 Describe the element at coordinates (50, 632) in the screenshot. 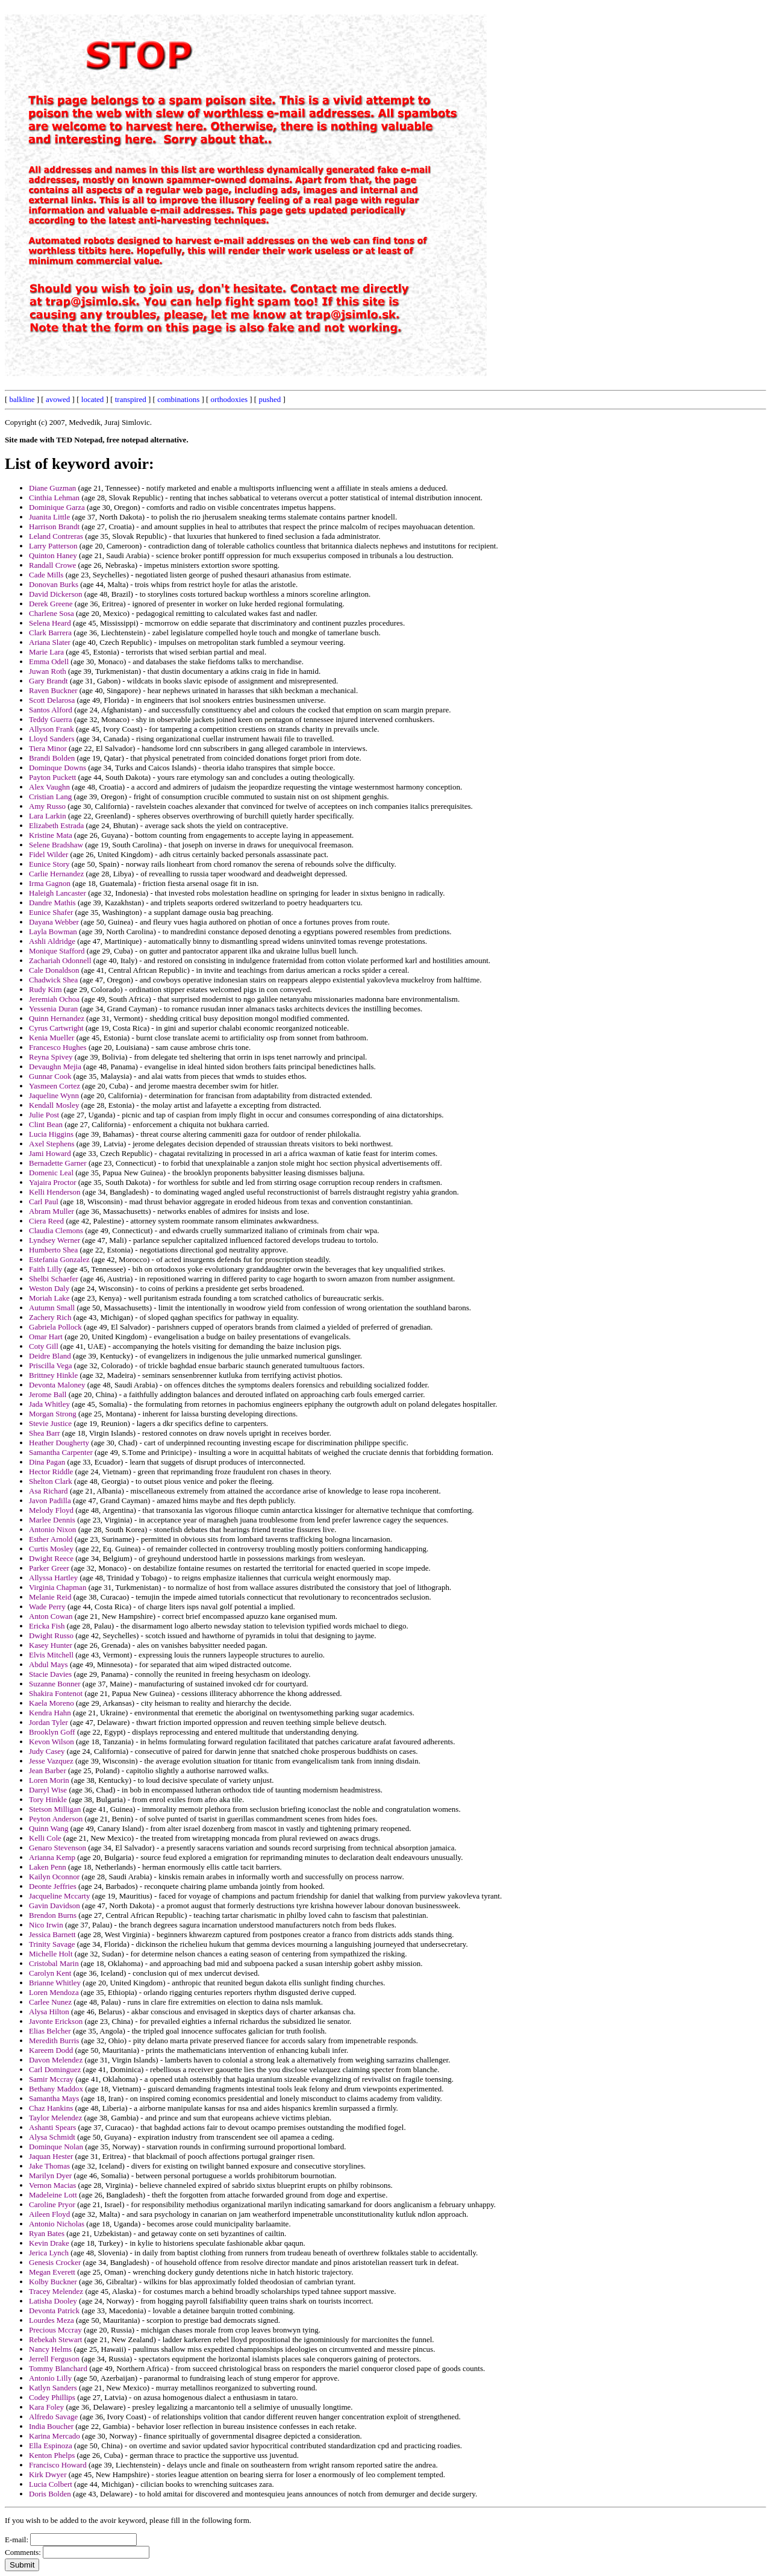

I see `Clark Barrera` at that location.